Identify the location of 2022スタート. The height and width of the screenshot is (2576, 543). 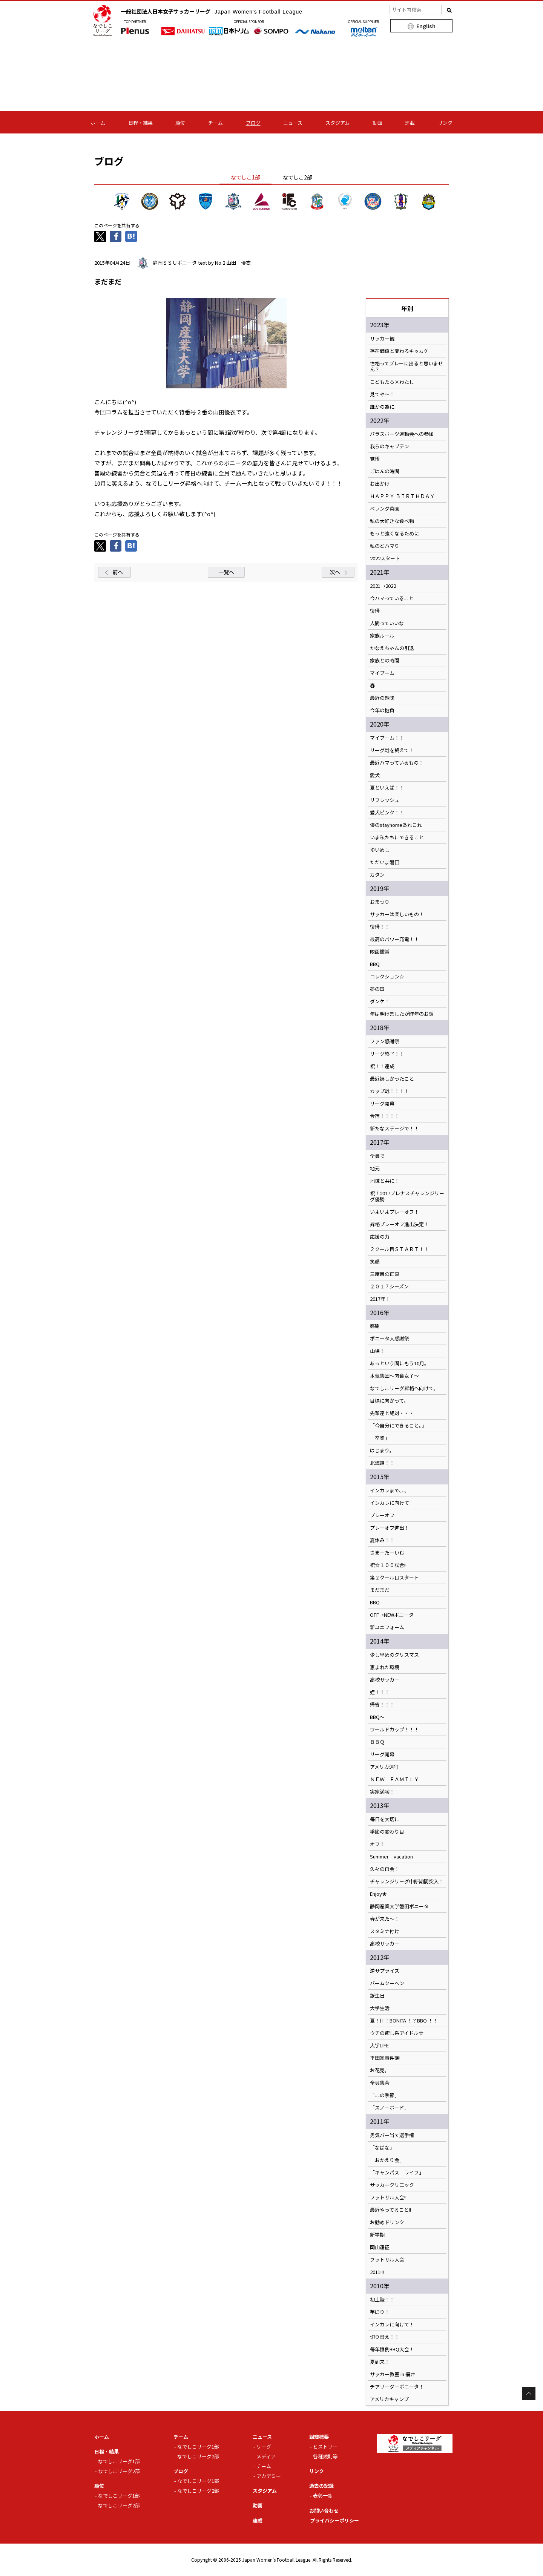
(385, 558).